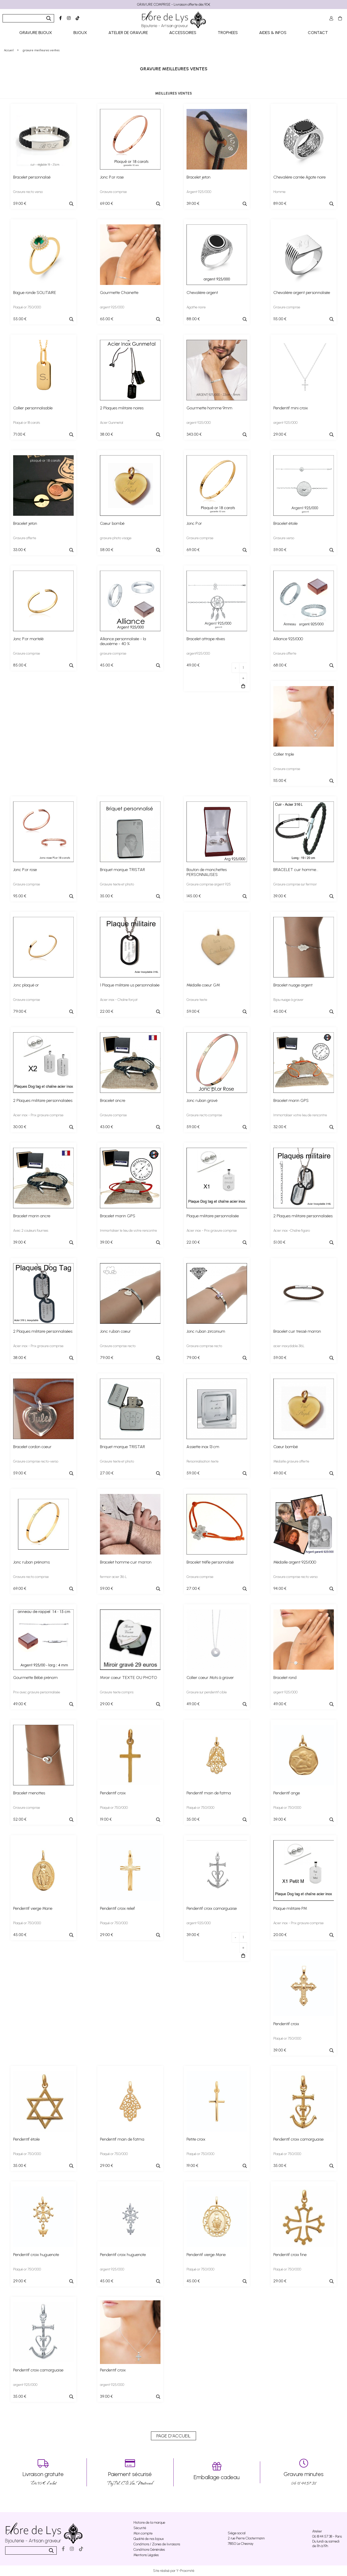 This screenshot has width=347, height=2576. What do you see at coordinates (295, 1577) in the screenshot?
I see `Gravure comprise recto verso` at bounding box center [295, 1577].